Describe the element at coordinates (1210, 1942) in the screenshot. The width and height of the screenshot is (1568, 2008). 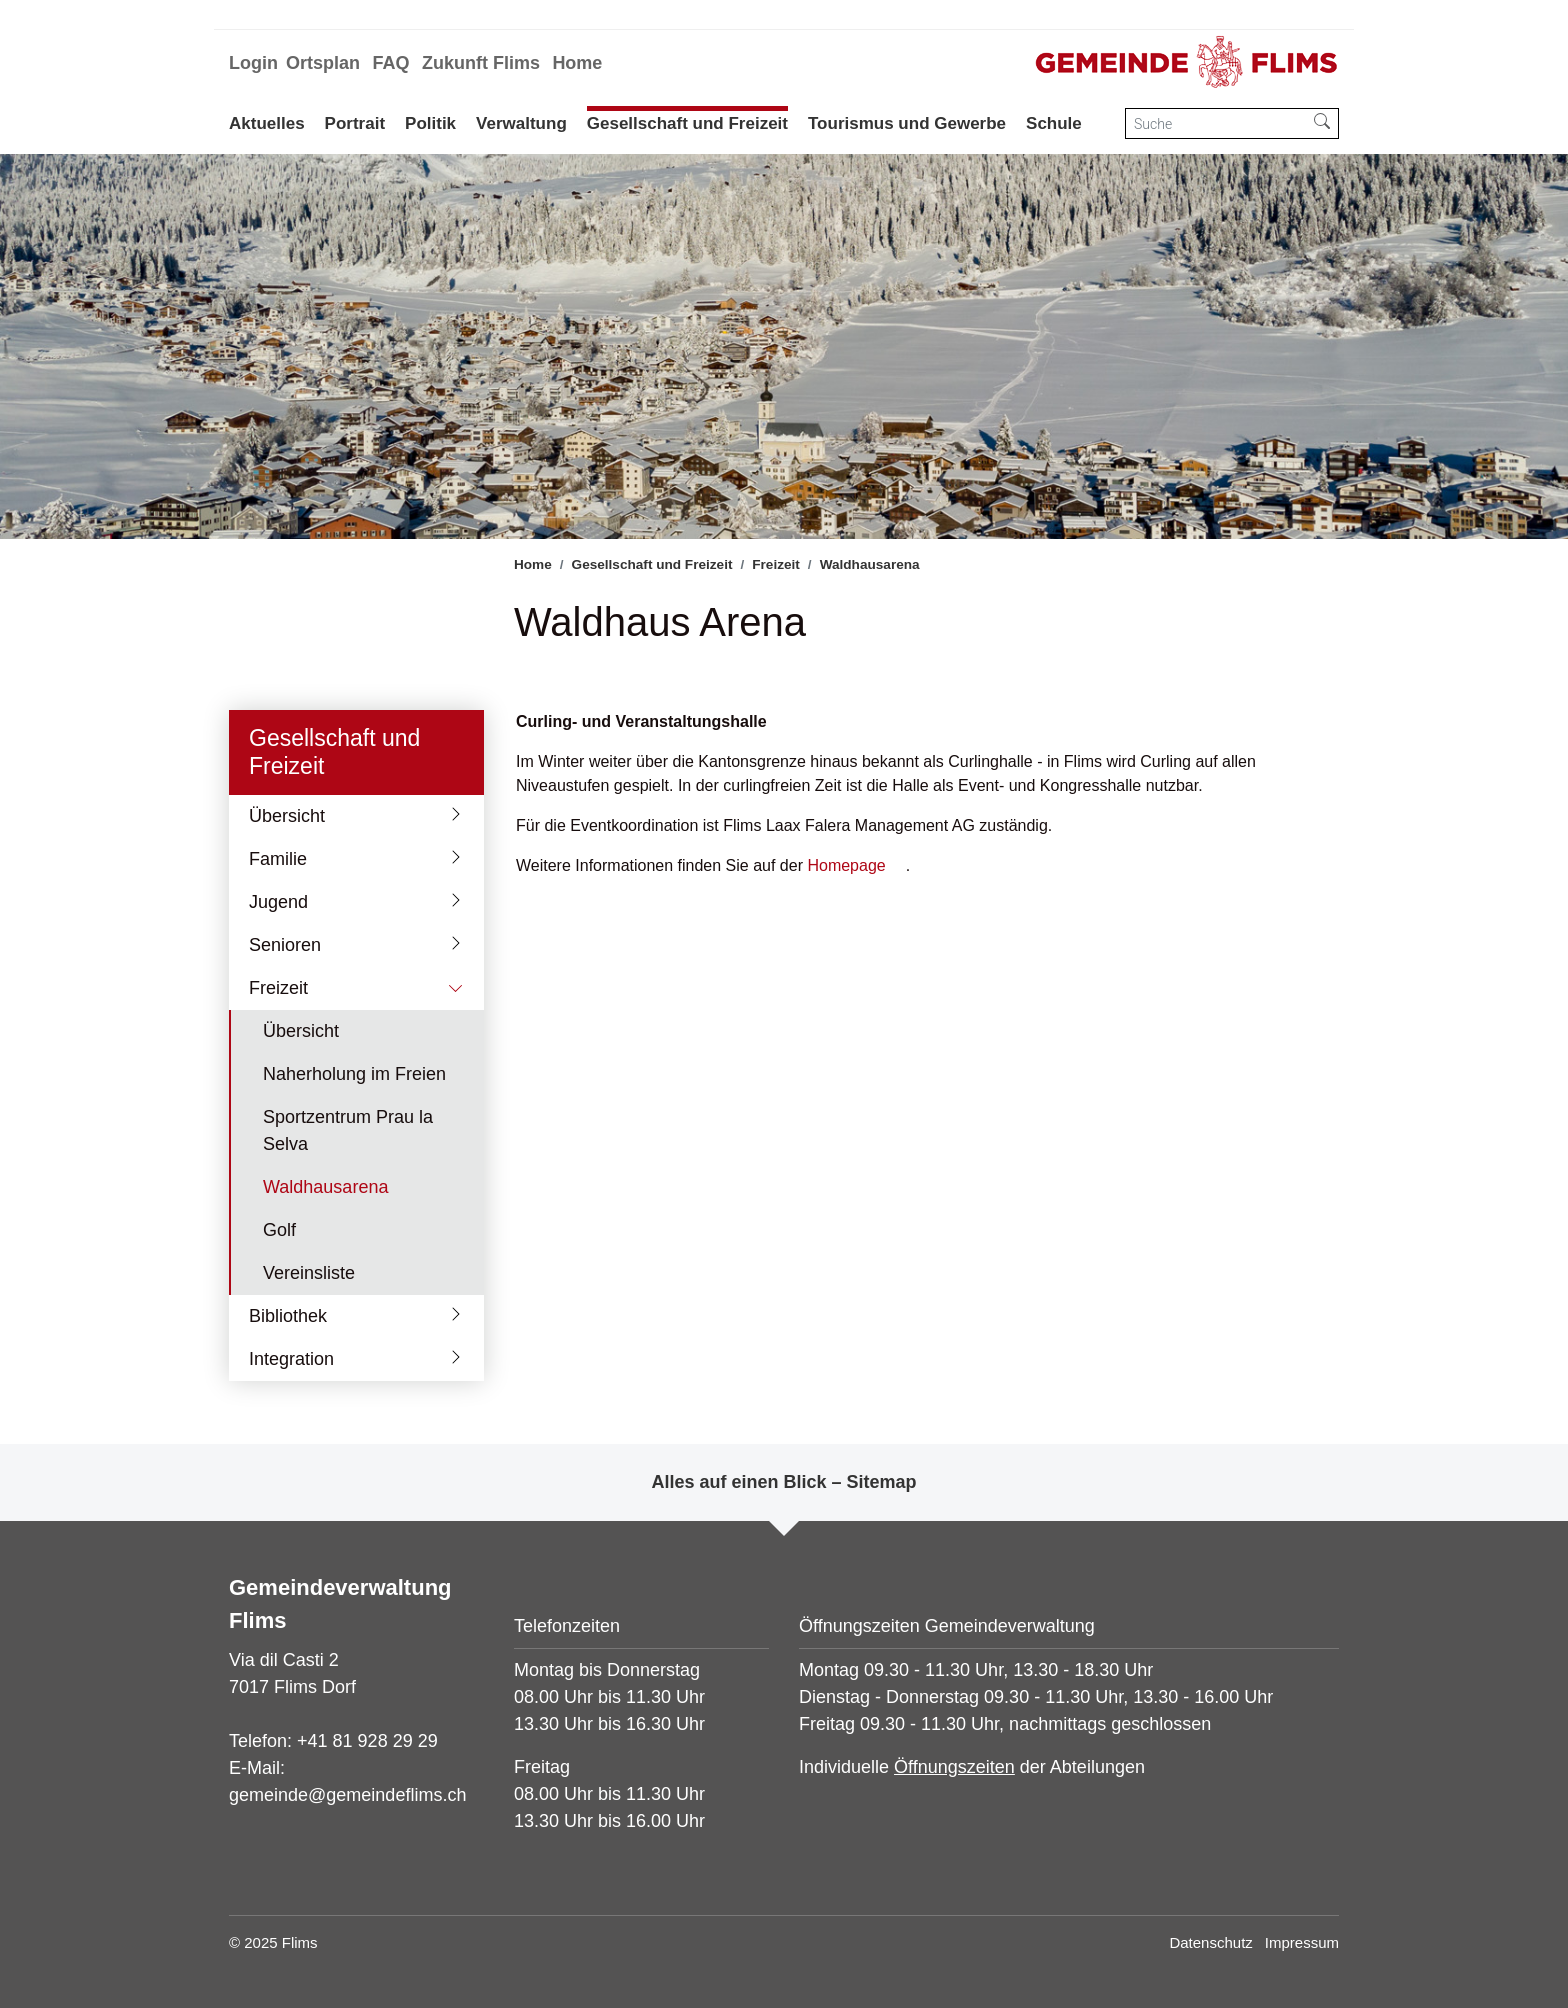
I see `Datenschutz` at that location.